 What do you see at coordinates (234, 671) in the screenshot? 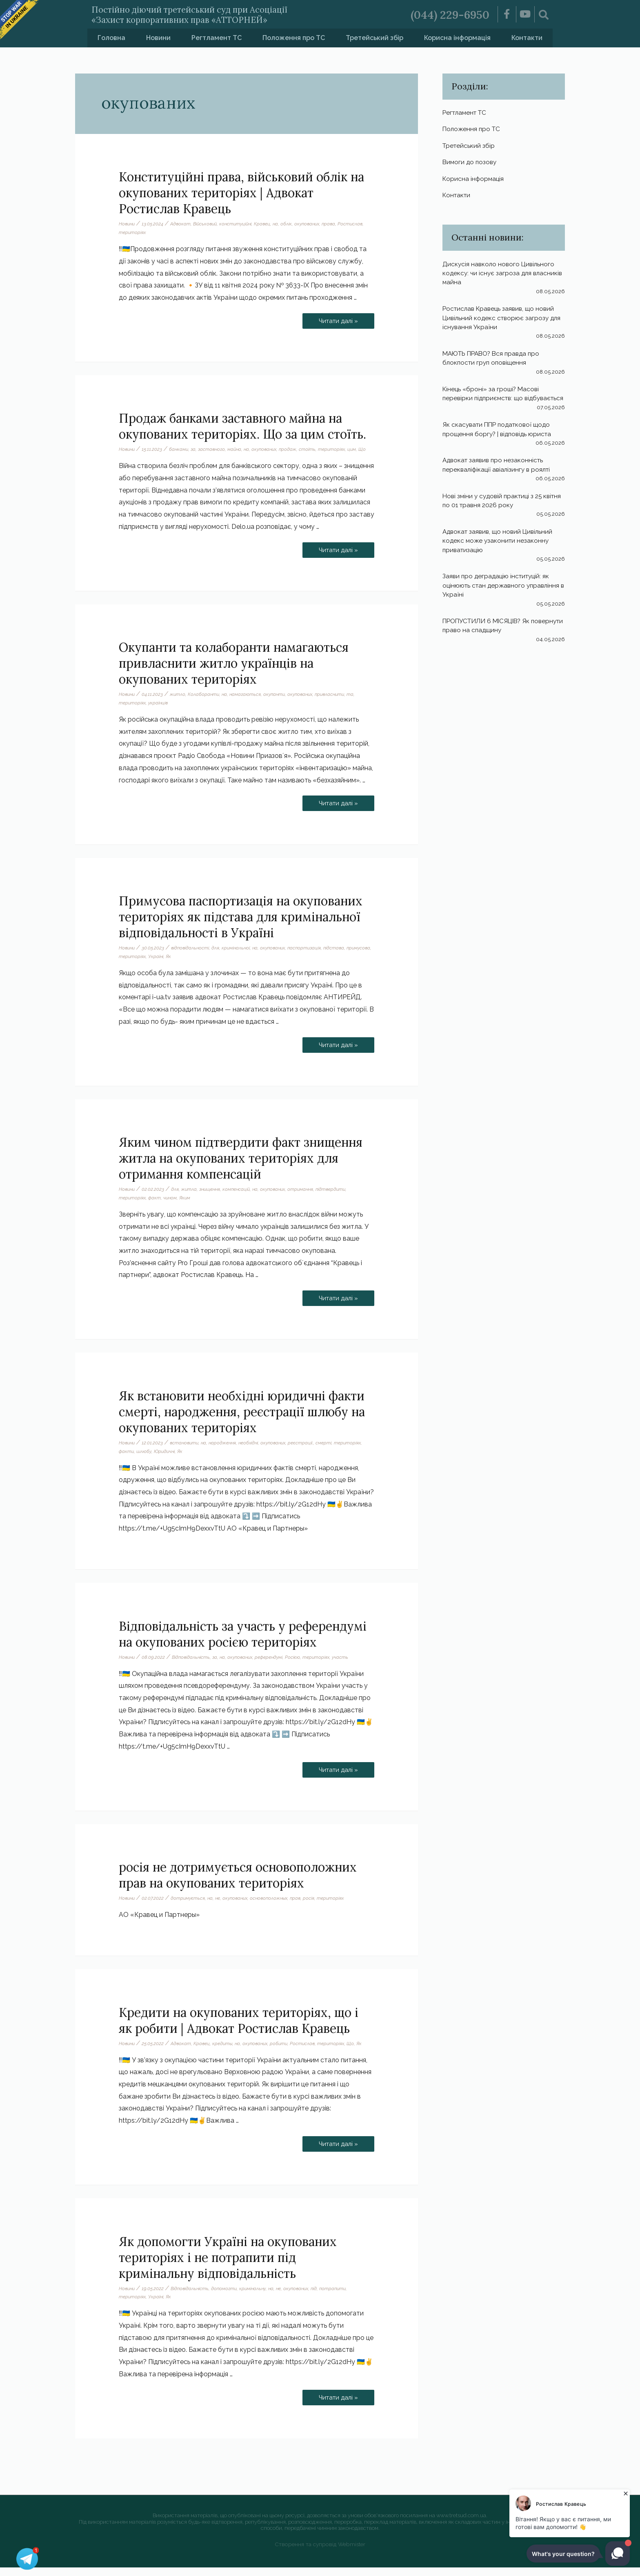
I see `Окупанти та колаборанти намагаються привласнити житло українців на окупованих територіях` at bounding box center [234, 671].